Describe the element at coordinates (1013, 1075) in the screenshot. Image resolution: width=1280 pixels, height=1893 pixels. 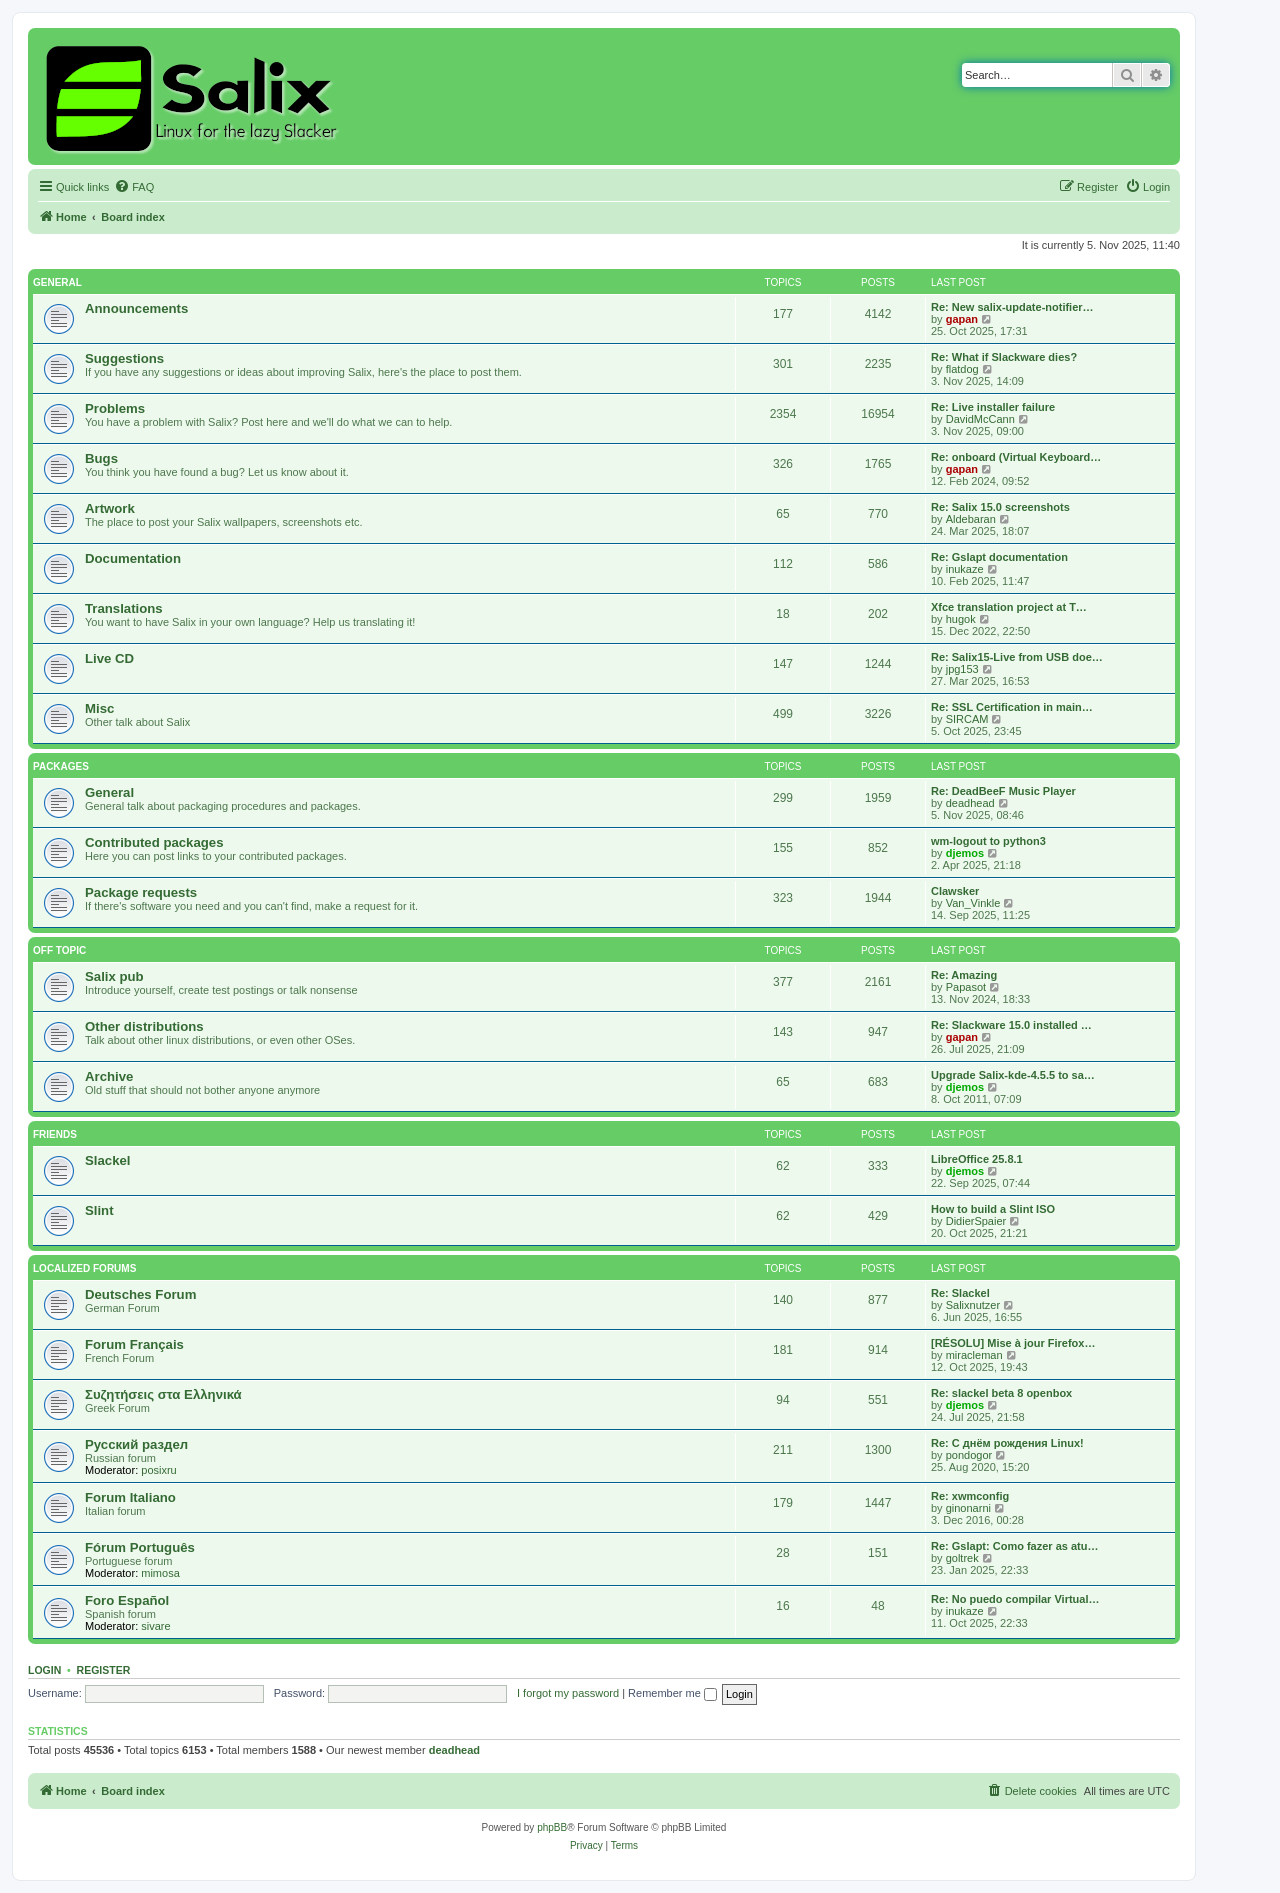
I see `Upgrade Salix-kde-4.5.5 to sa…` at that location.